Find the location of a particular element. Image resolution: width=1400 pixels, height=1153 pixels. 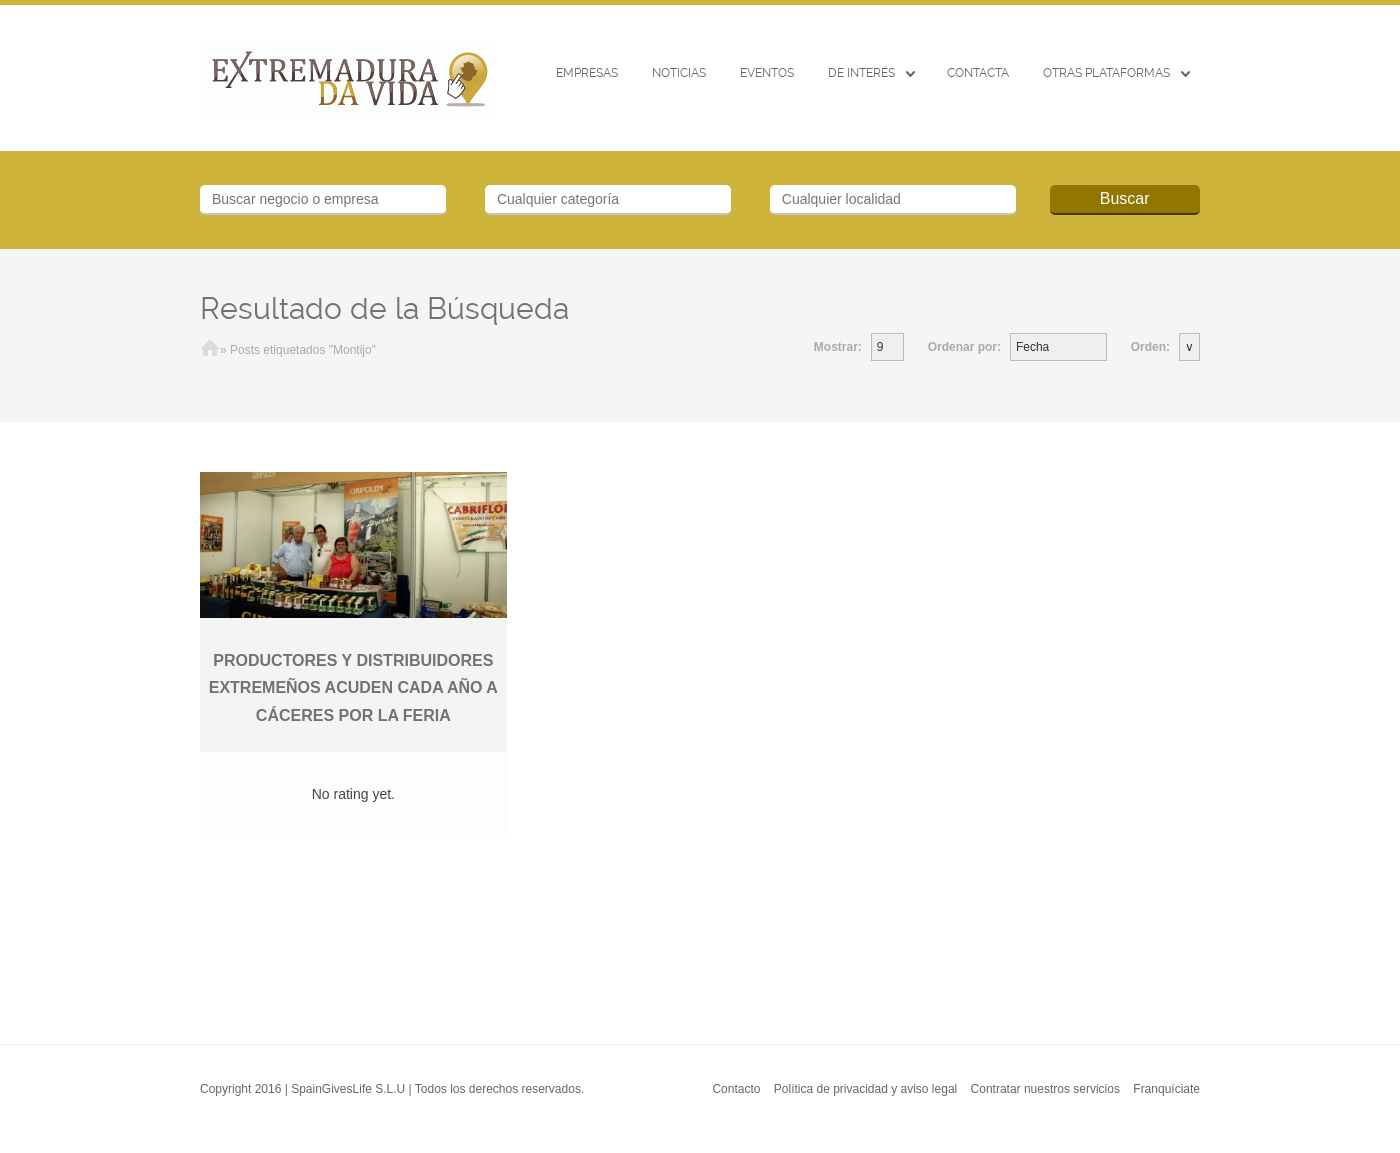

Orden: is located at coordinates (1150, 347).